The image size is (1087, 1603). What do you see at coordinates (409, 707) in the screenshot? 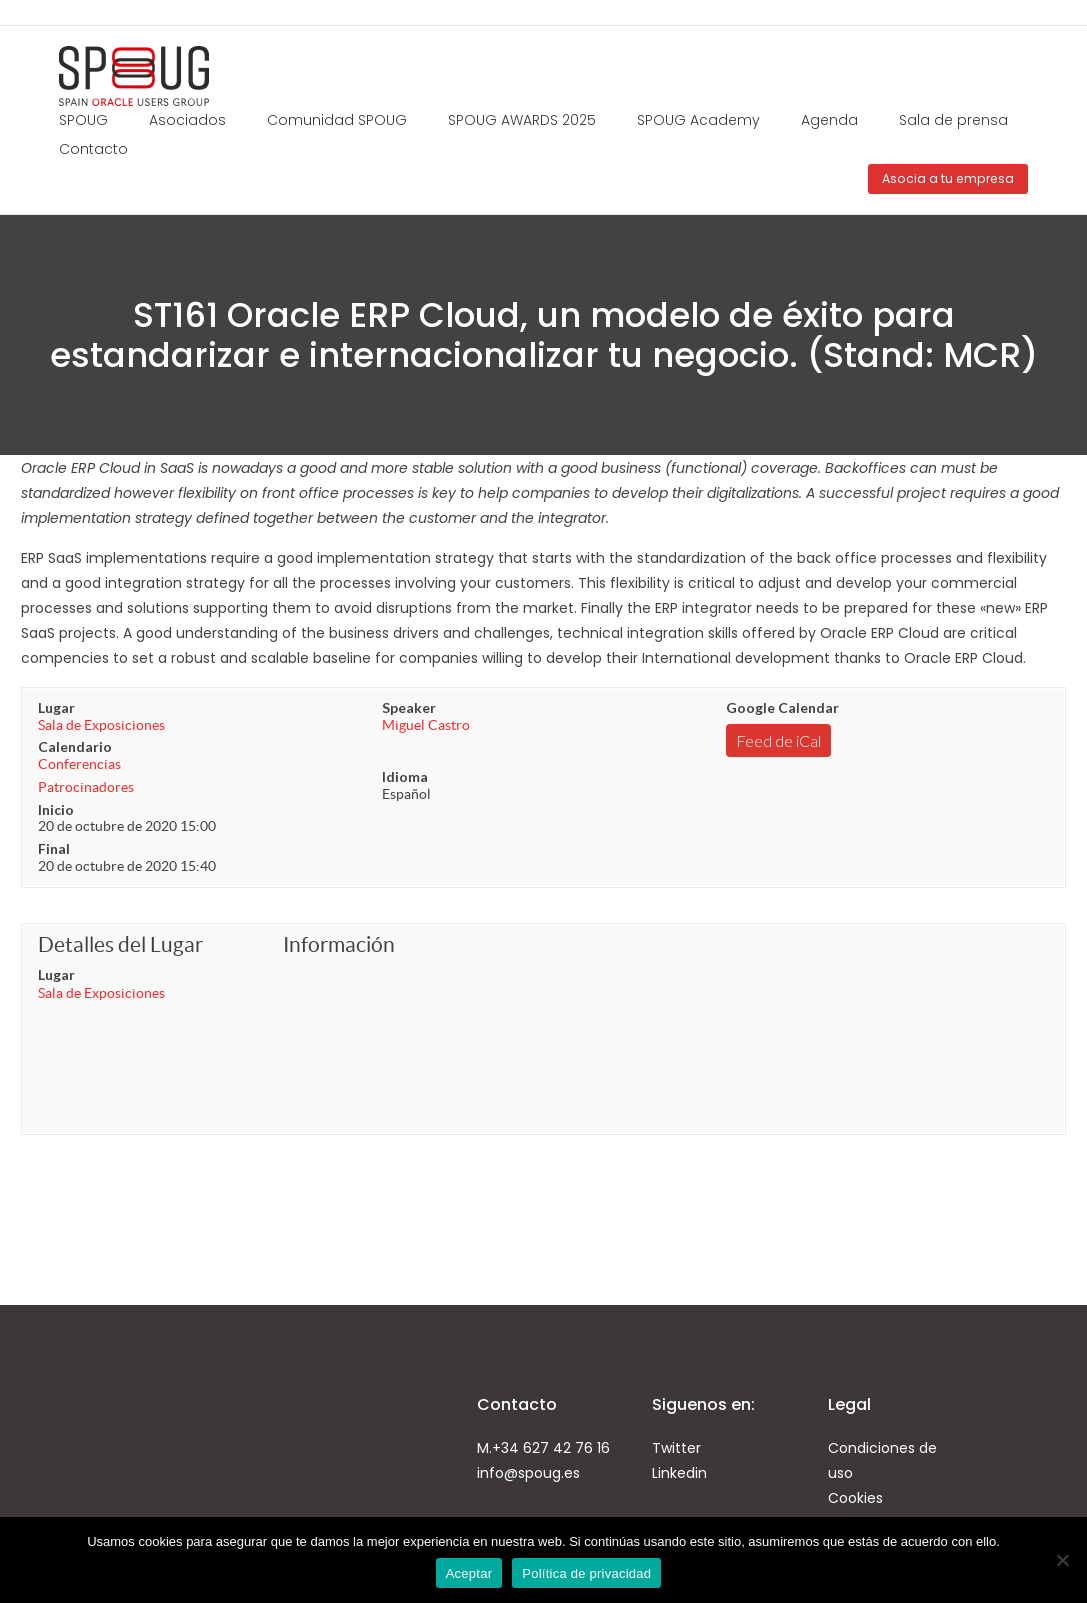
I see `Speaker` at bounding box center [409, 707].